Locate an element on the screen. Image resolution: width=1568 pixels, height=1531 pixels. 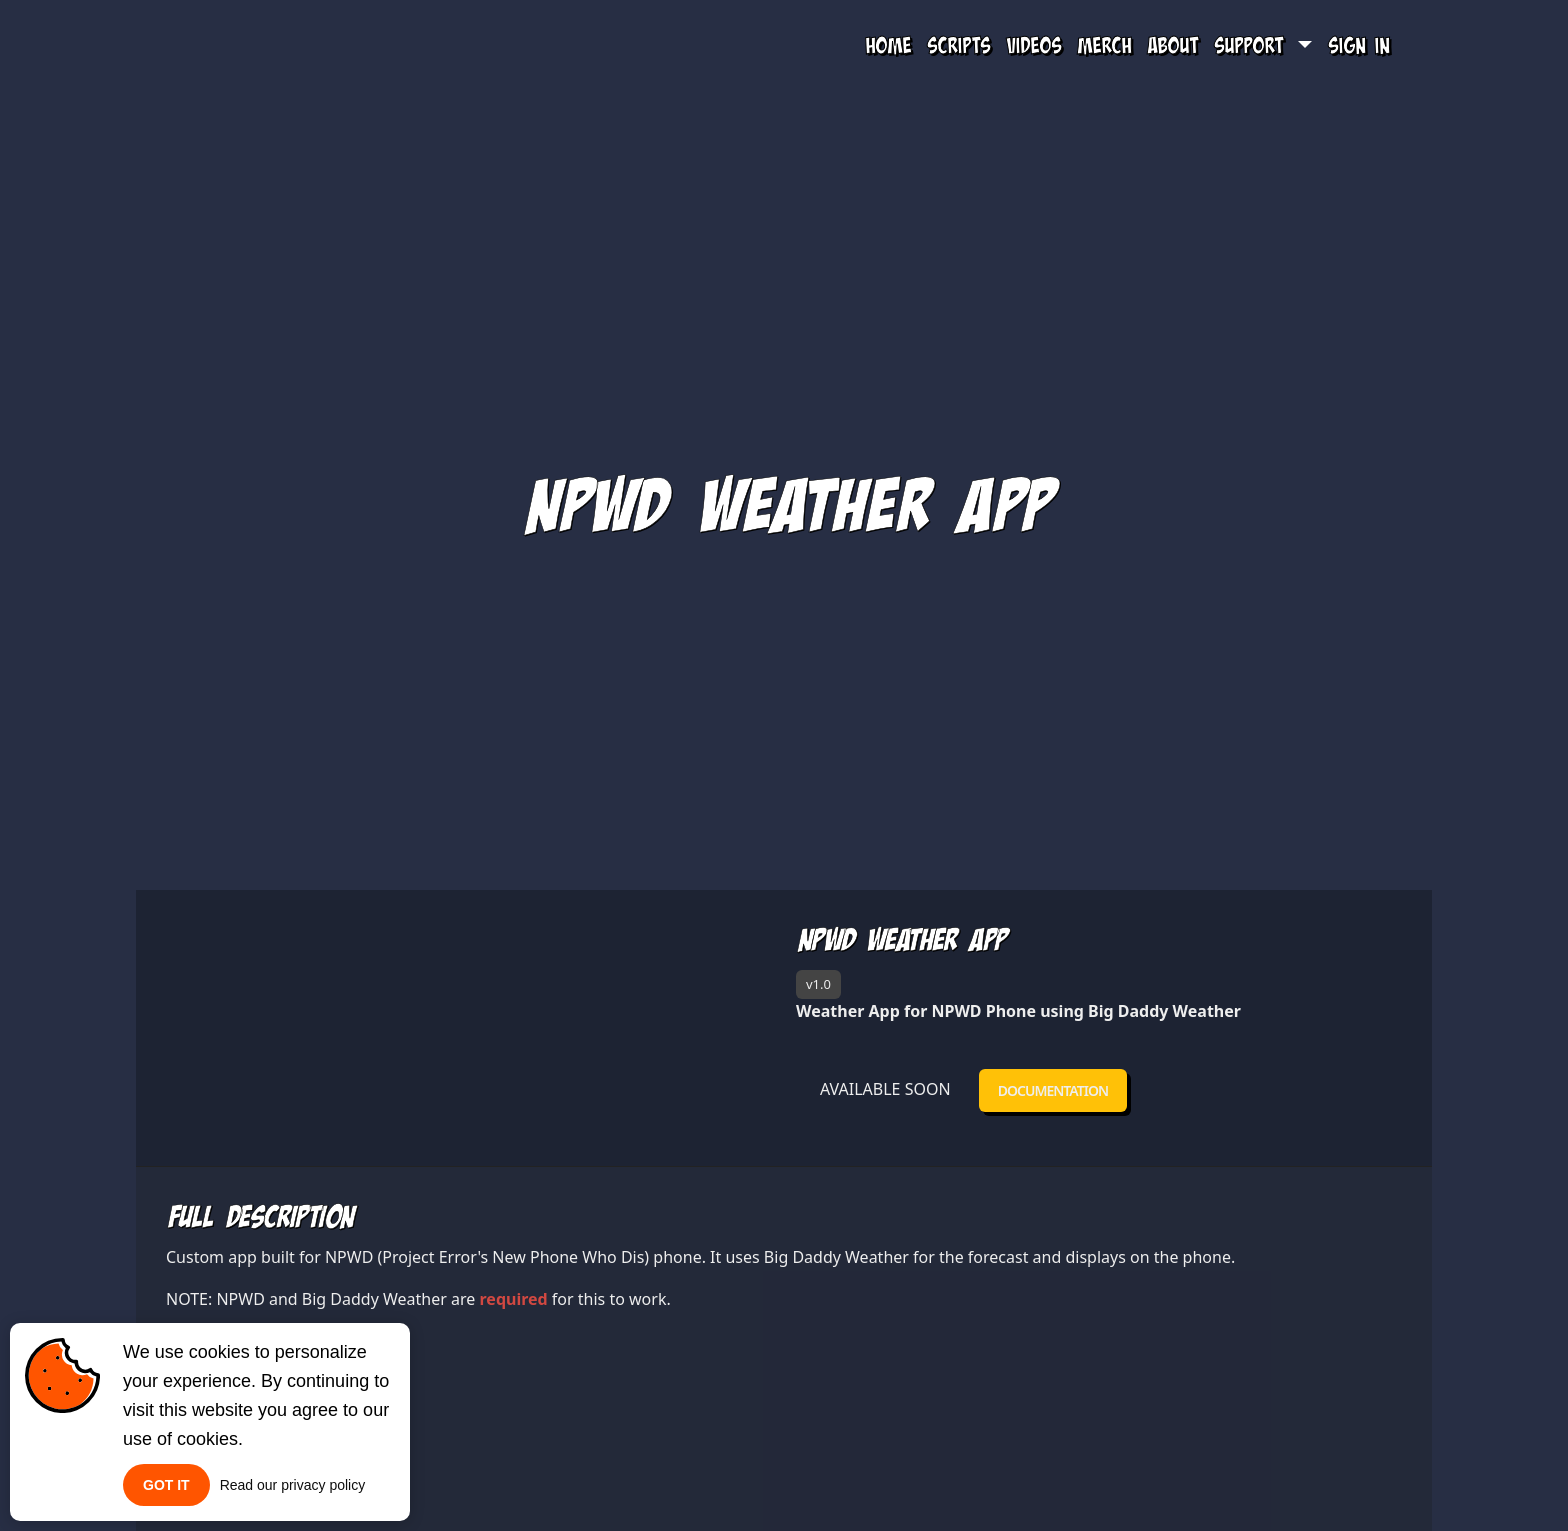
Got it is located at coordinates (166, 1485).